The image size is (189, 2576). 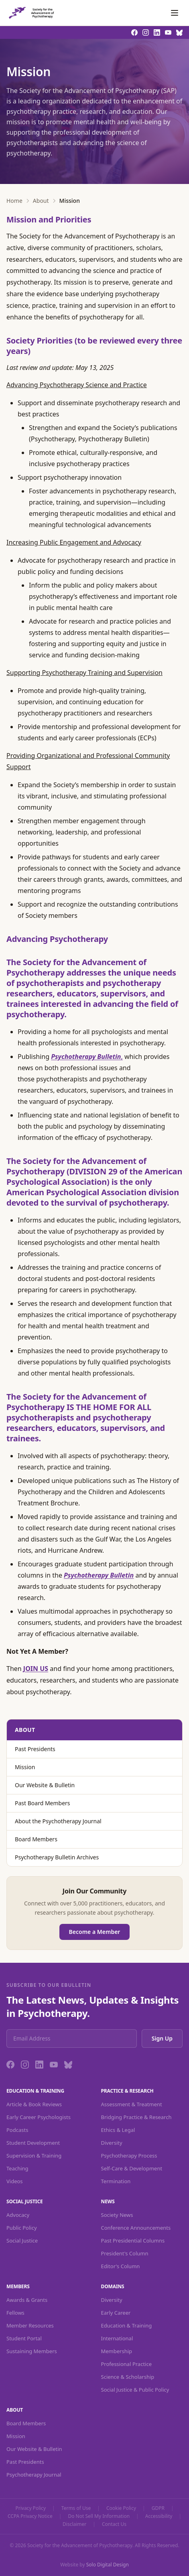 What do you see at coordinates (136, 2227) in the screenshot?
I see `Conference Announcements` at bounding box center [136, 2227].